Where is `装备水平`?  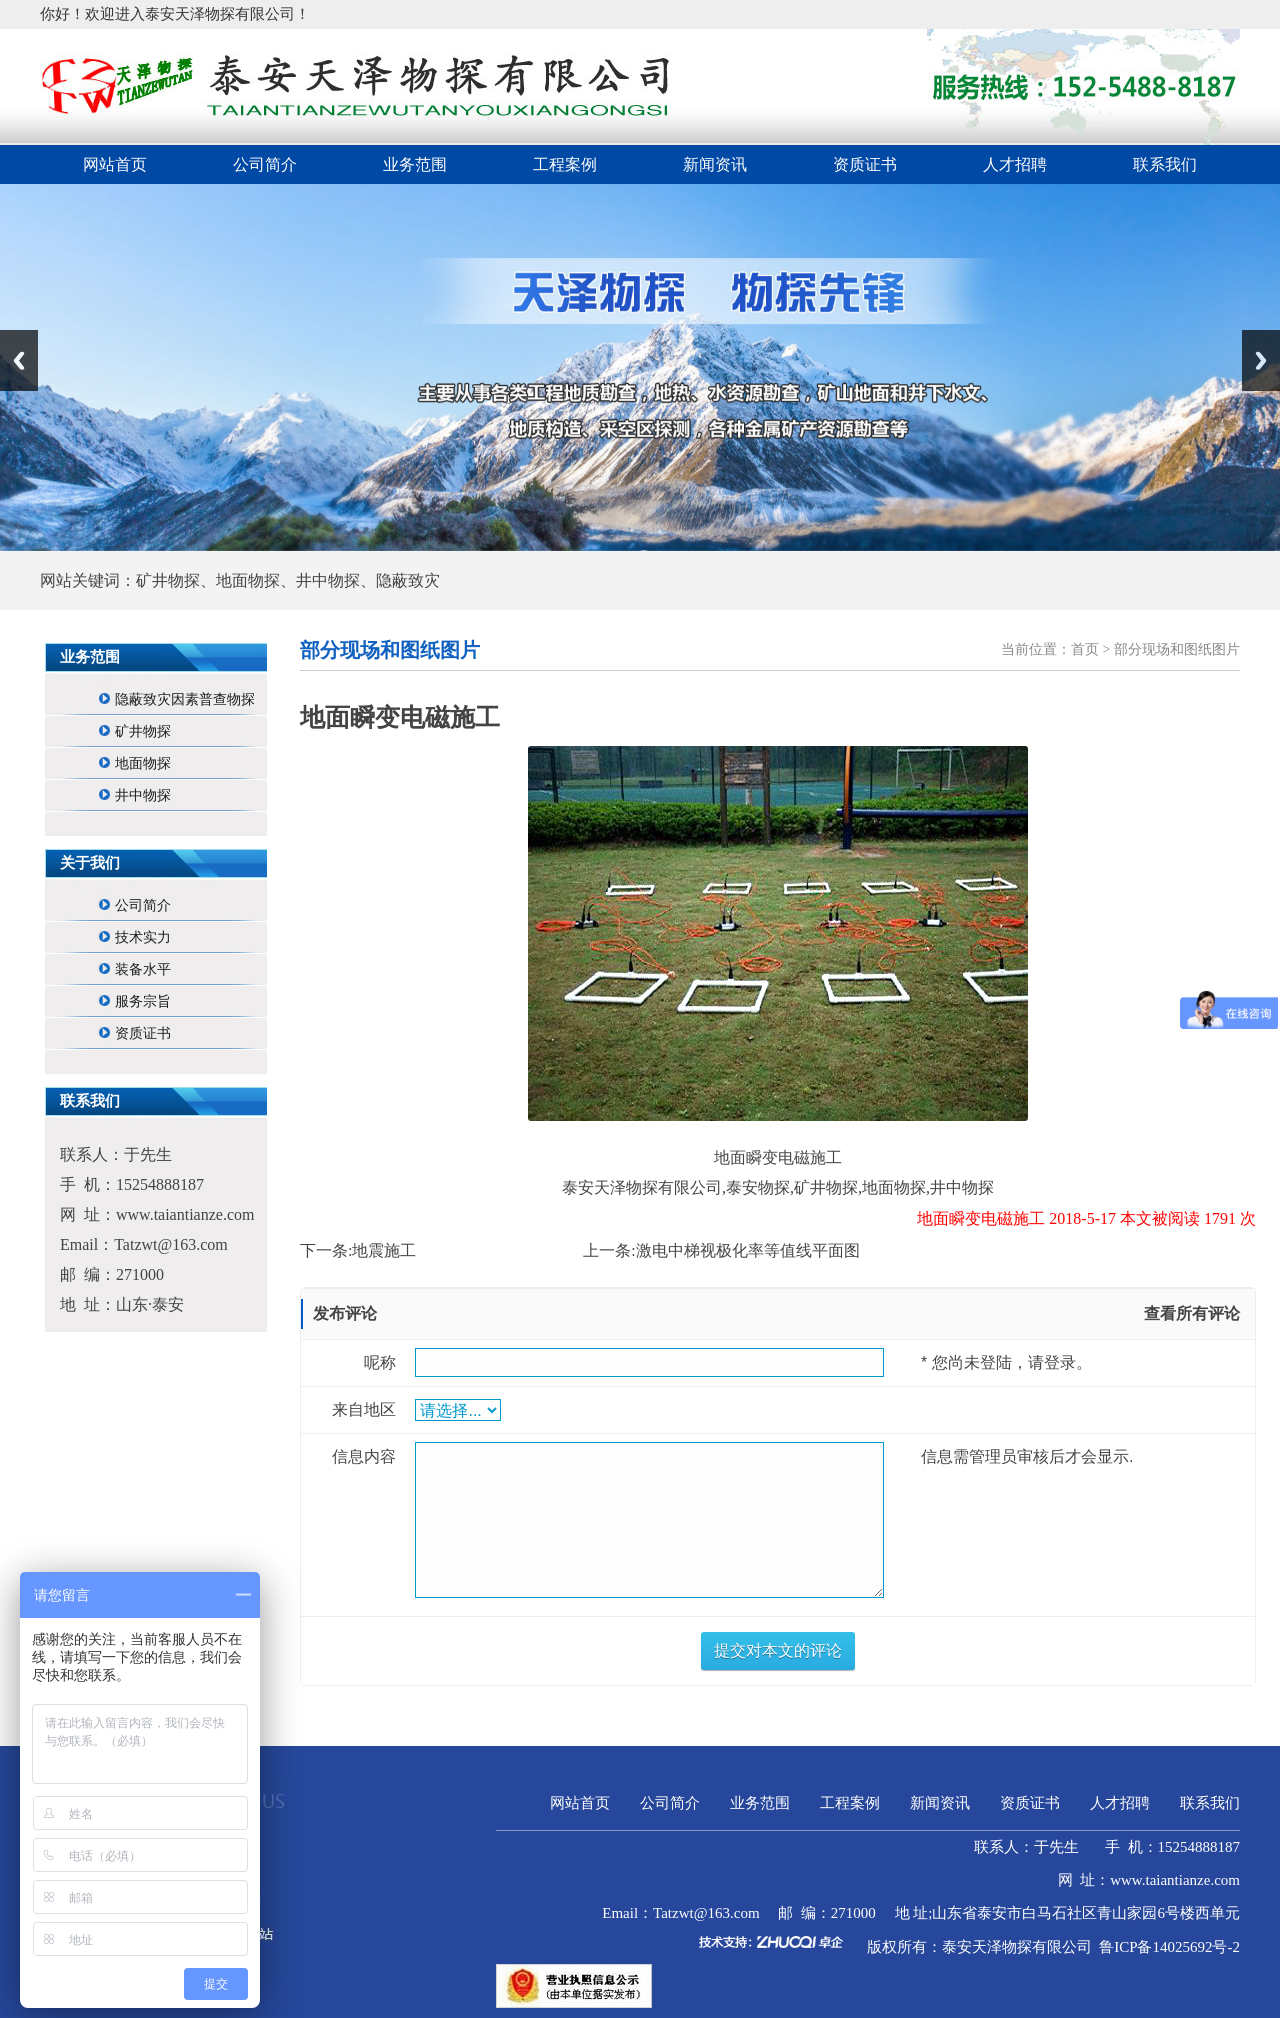
装备水平 is located at coordinates (143, 969).